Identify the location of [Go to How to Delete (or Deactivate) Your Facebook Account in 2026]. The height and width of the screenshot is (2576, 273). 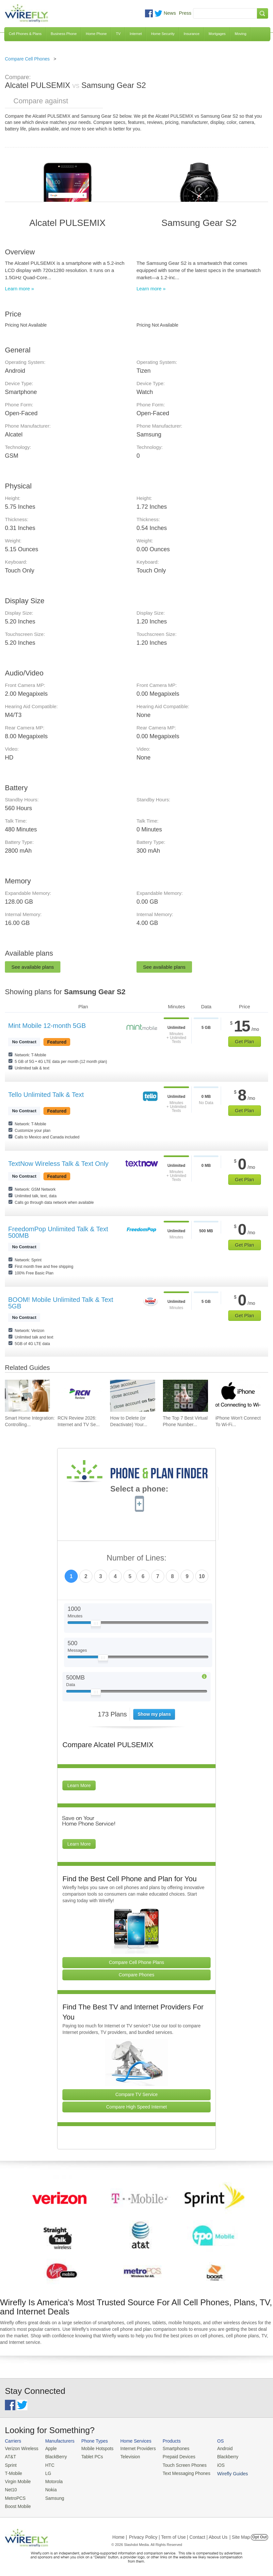
(132, 1396).